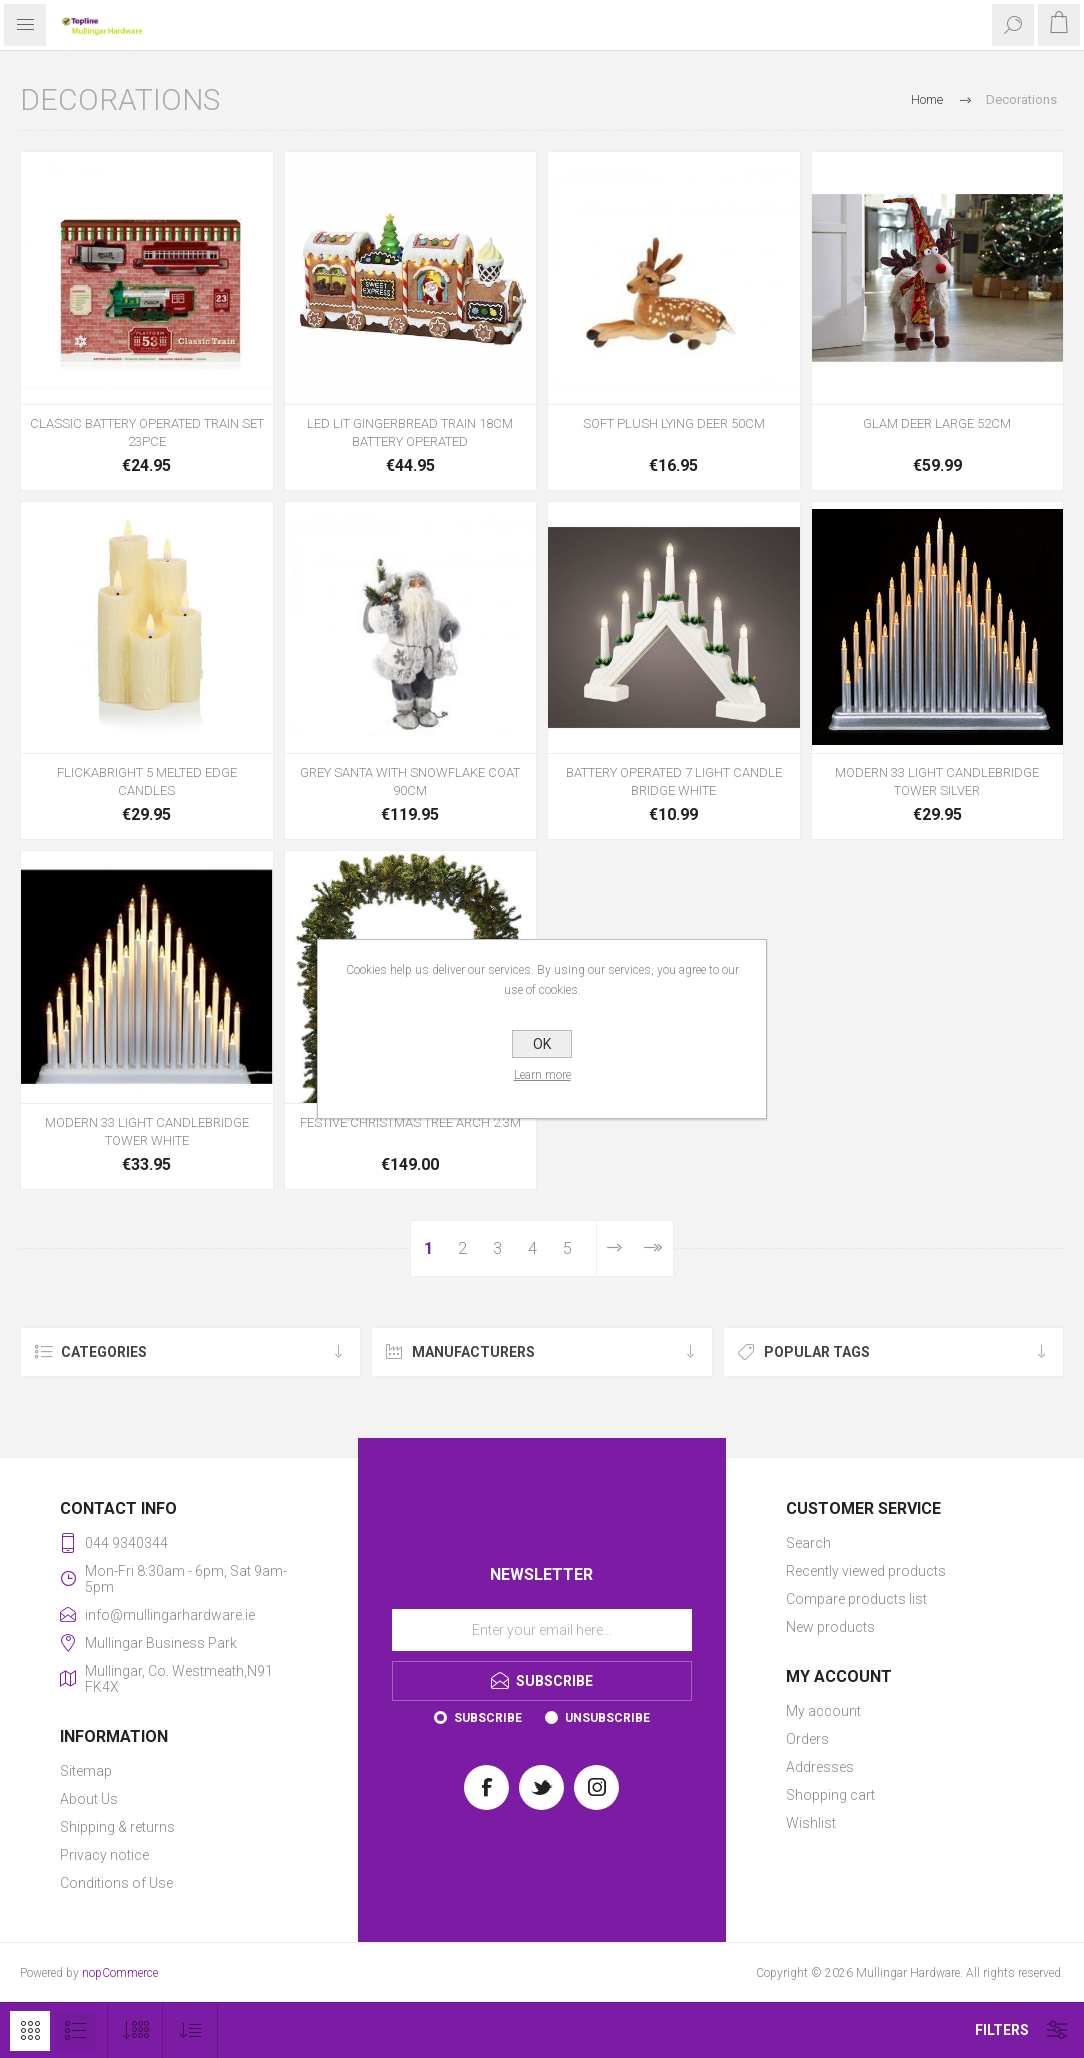 This screenshot has height=2058, width=1084. Describe the element at coordinates (75, 2031) in the screenshot. I see `List` at that location.